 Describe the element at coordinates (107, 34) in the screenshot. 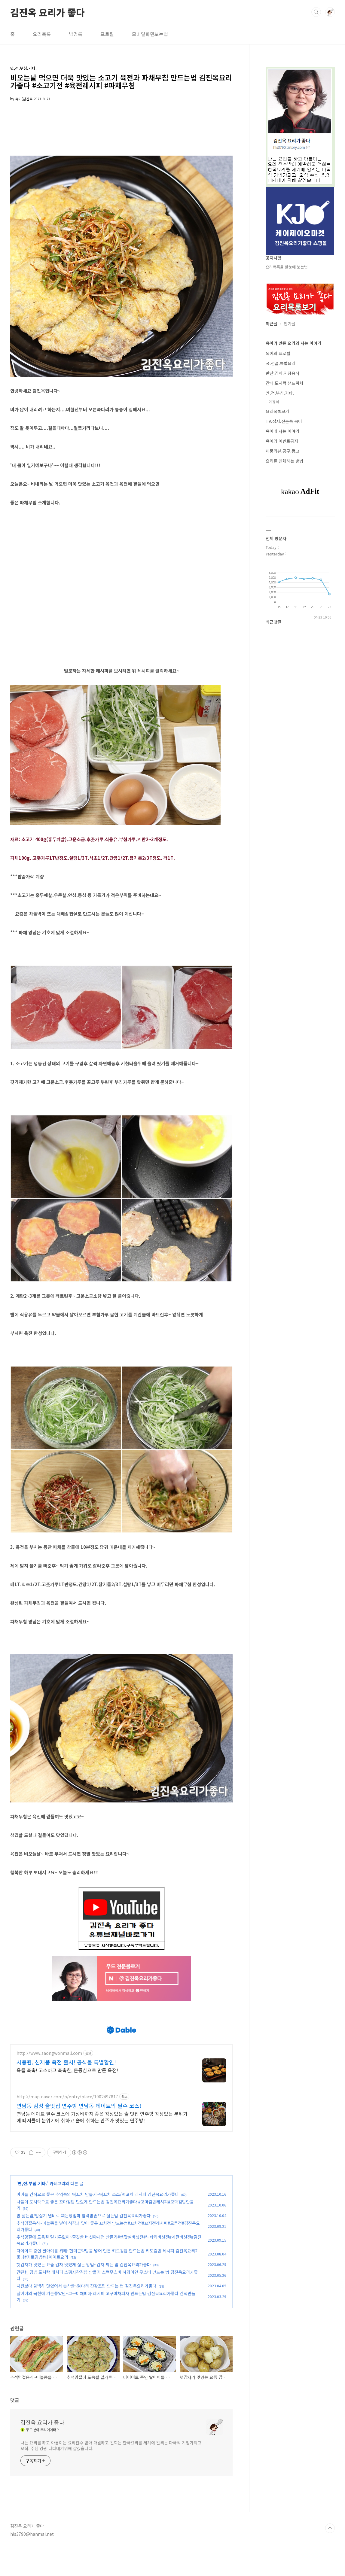

I see `프로필` at that location.